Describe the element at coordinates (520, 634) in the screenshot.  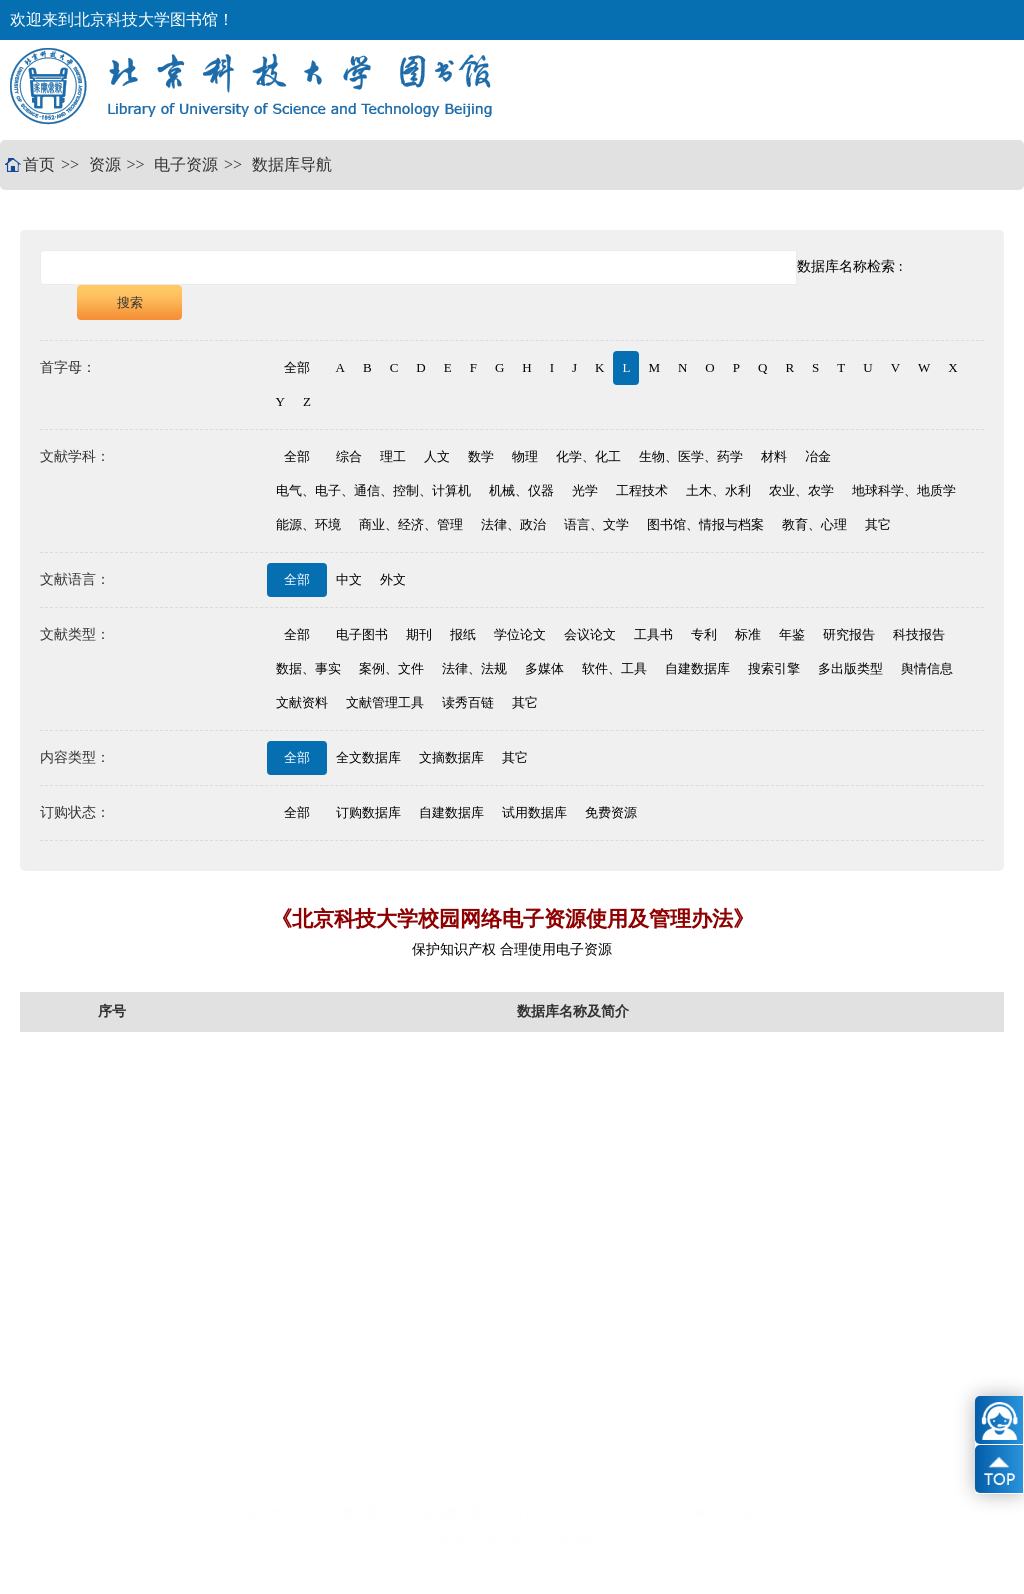
I see `学位论文` at that location.